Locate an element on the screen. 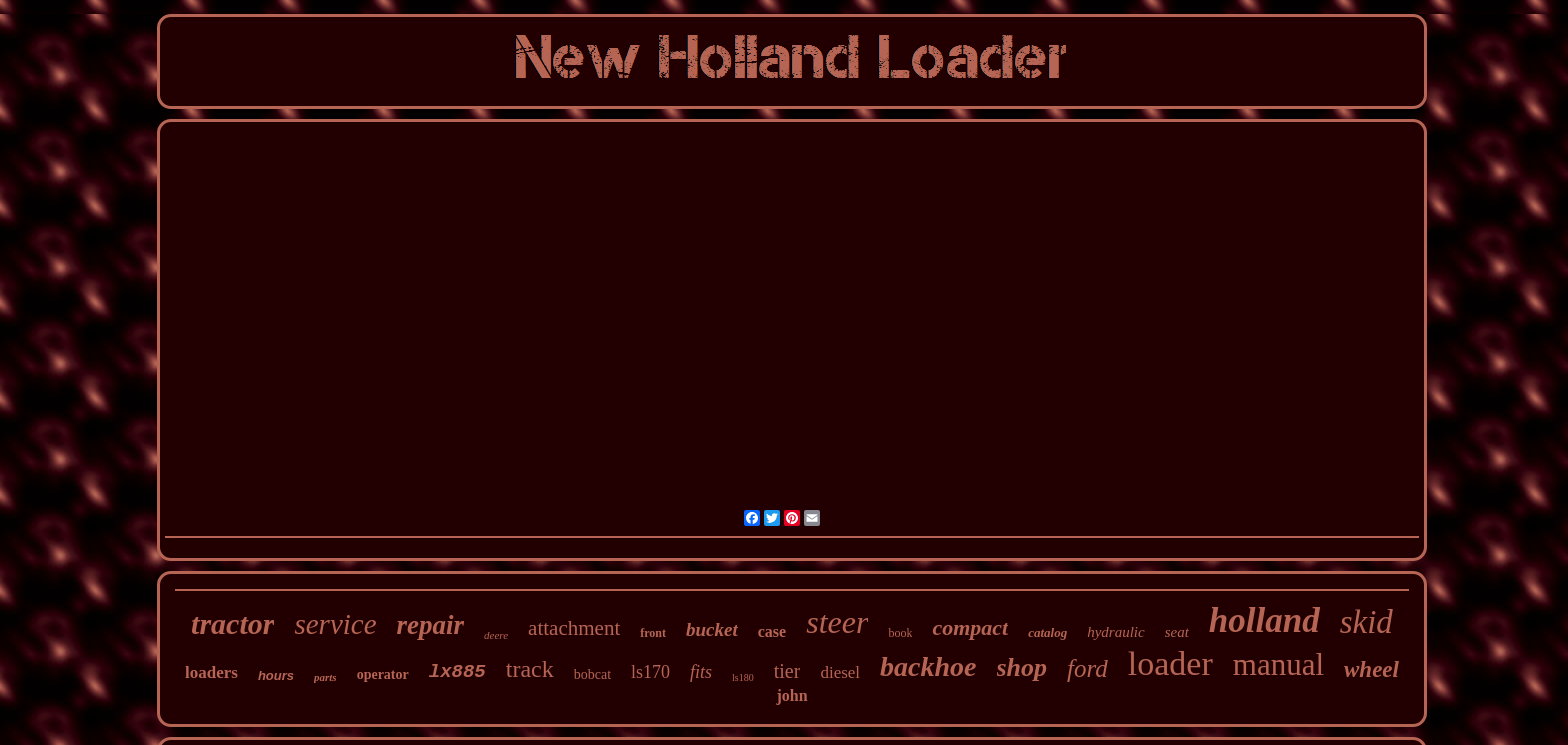 Image resolution: width=1568 pixels, height=745 pixels. book is located at coordinates (900, 633).